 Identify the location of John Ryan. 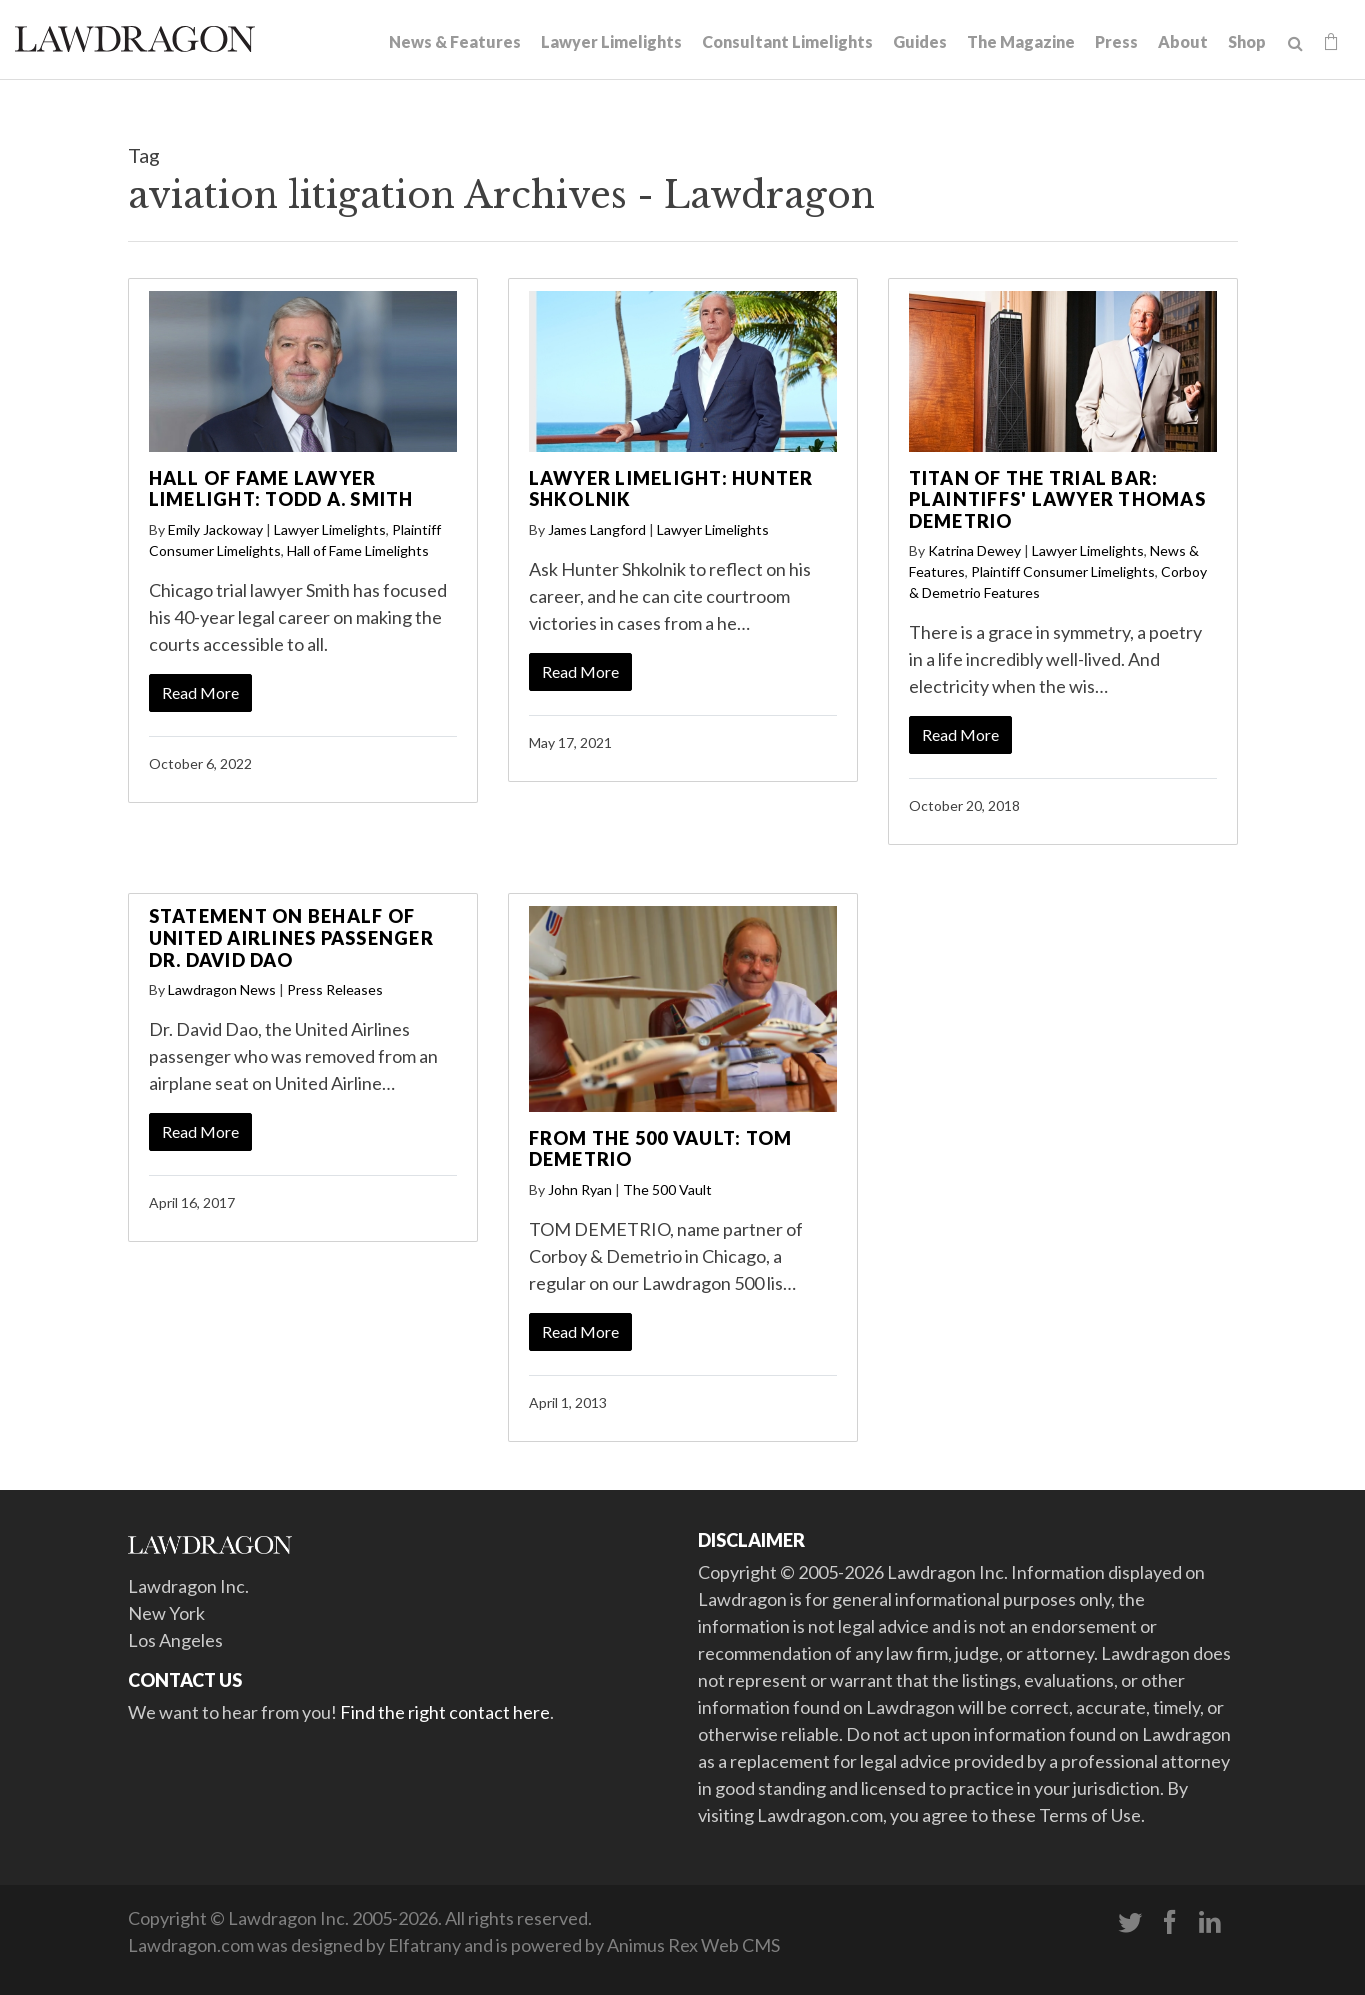
(580, 1189).